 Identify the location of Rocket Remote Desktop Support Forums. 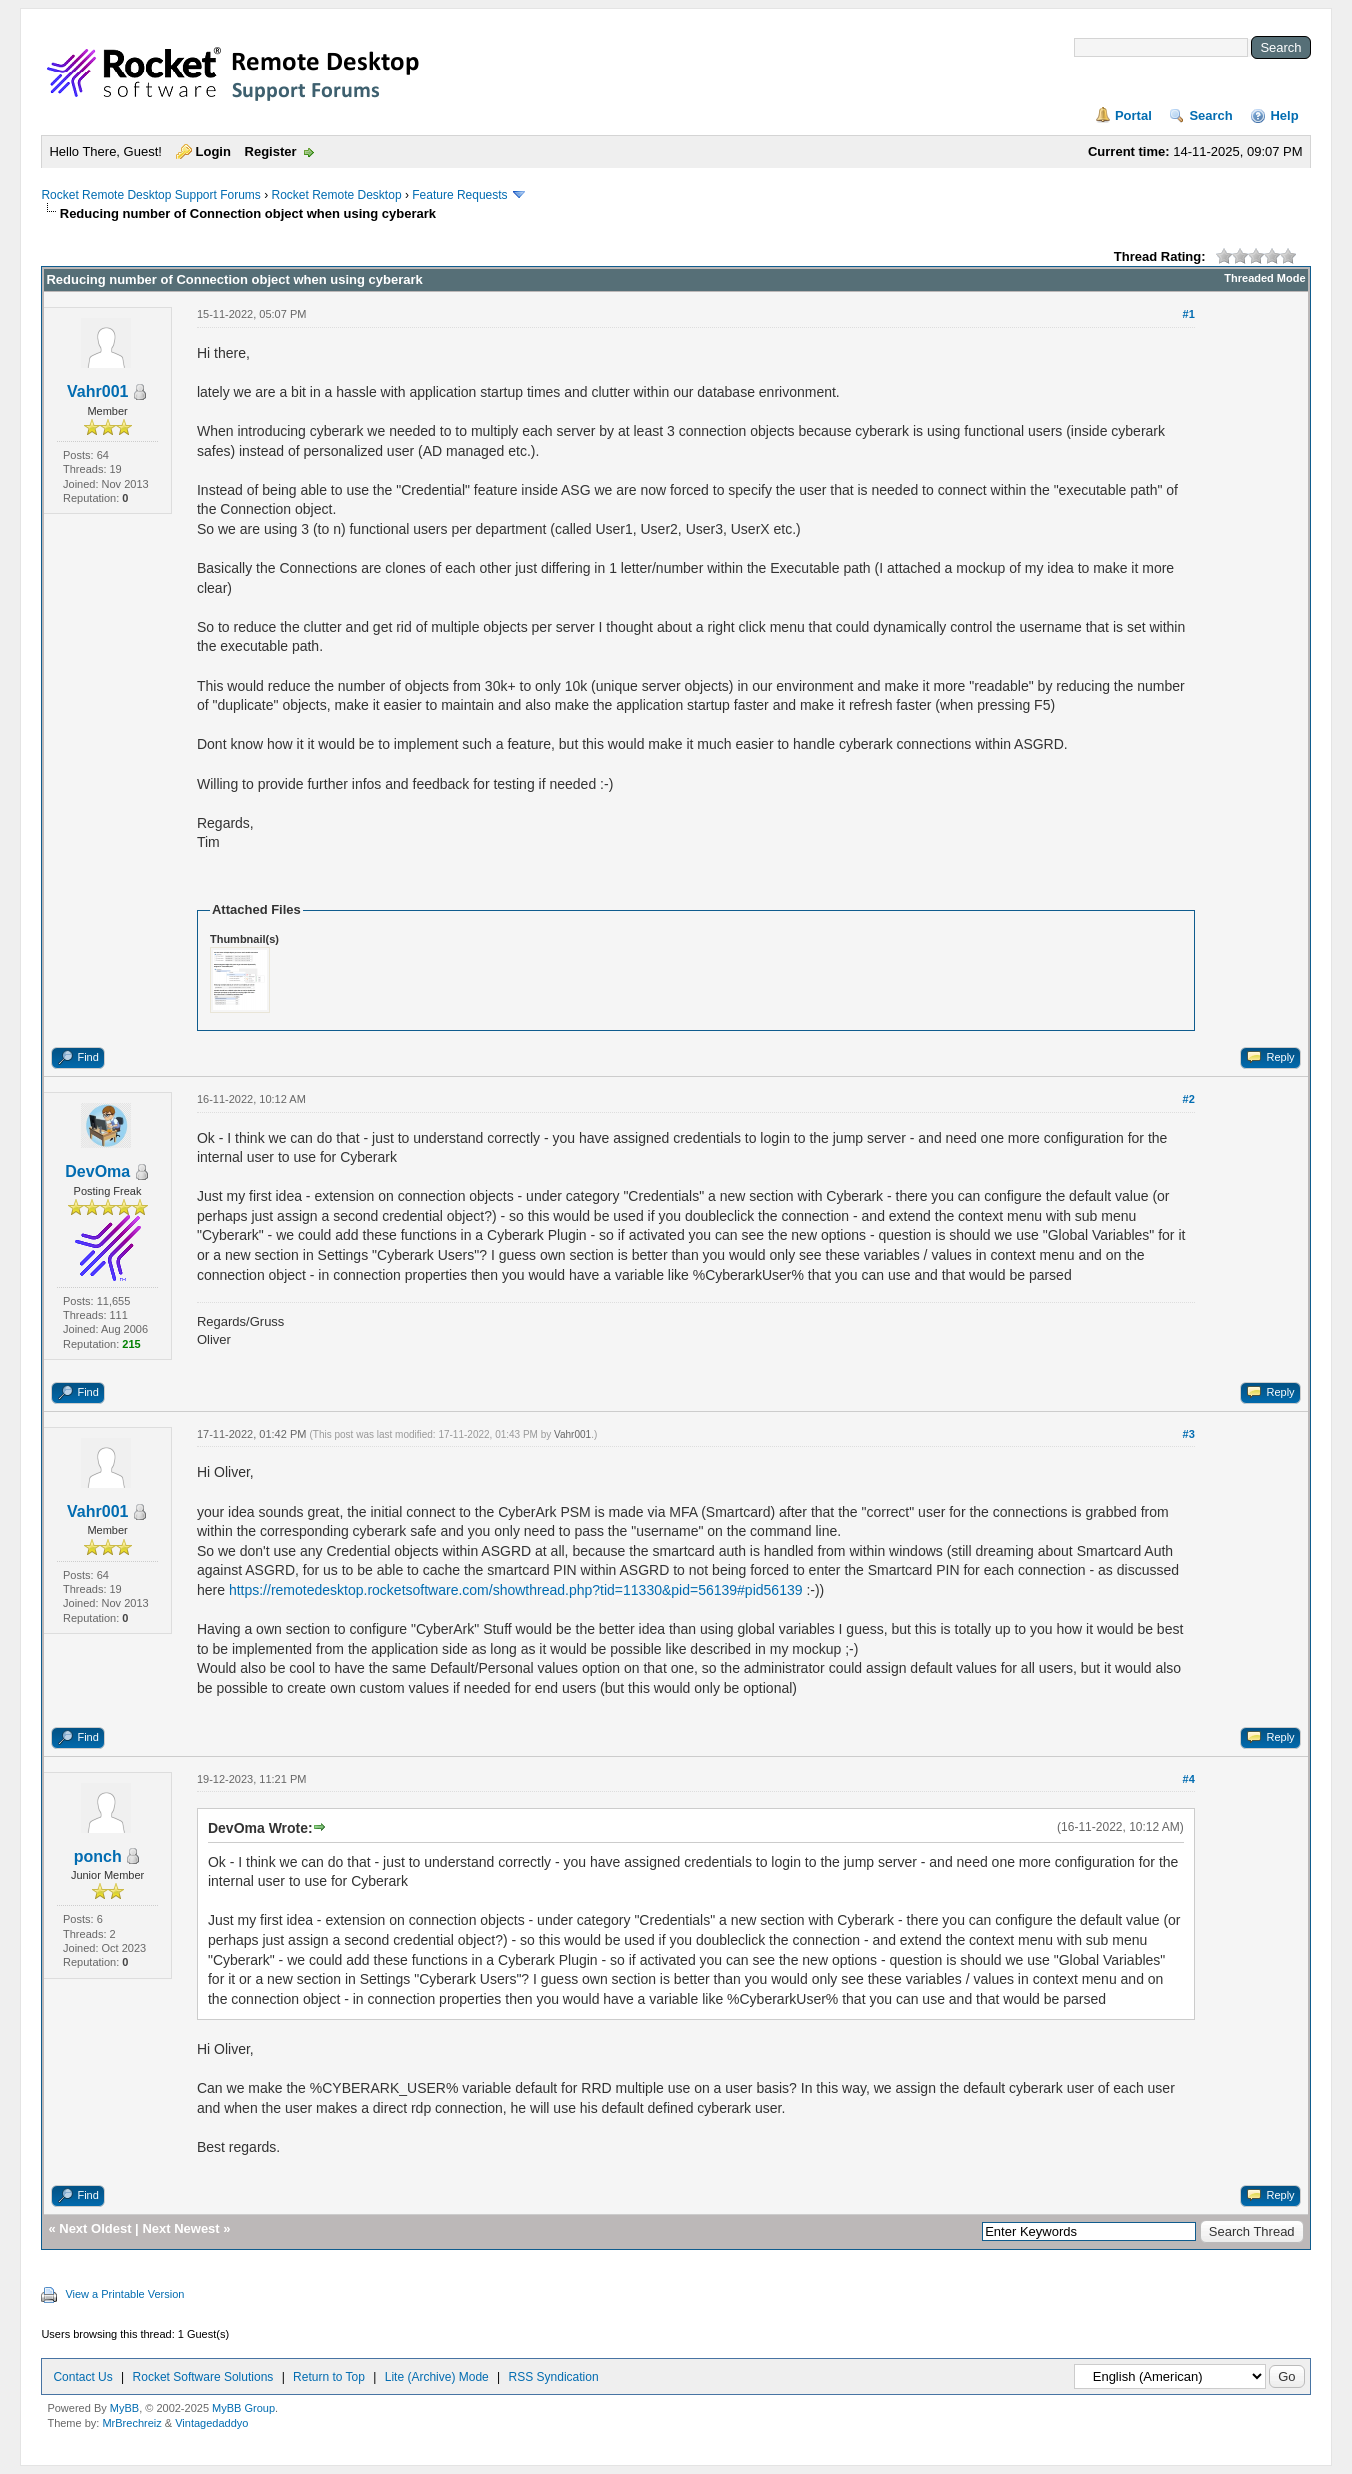
(150, 195).